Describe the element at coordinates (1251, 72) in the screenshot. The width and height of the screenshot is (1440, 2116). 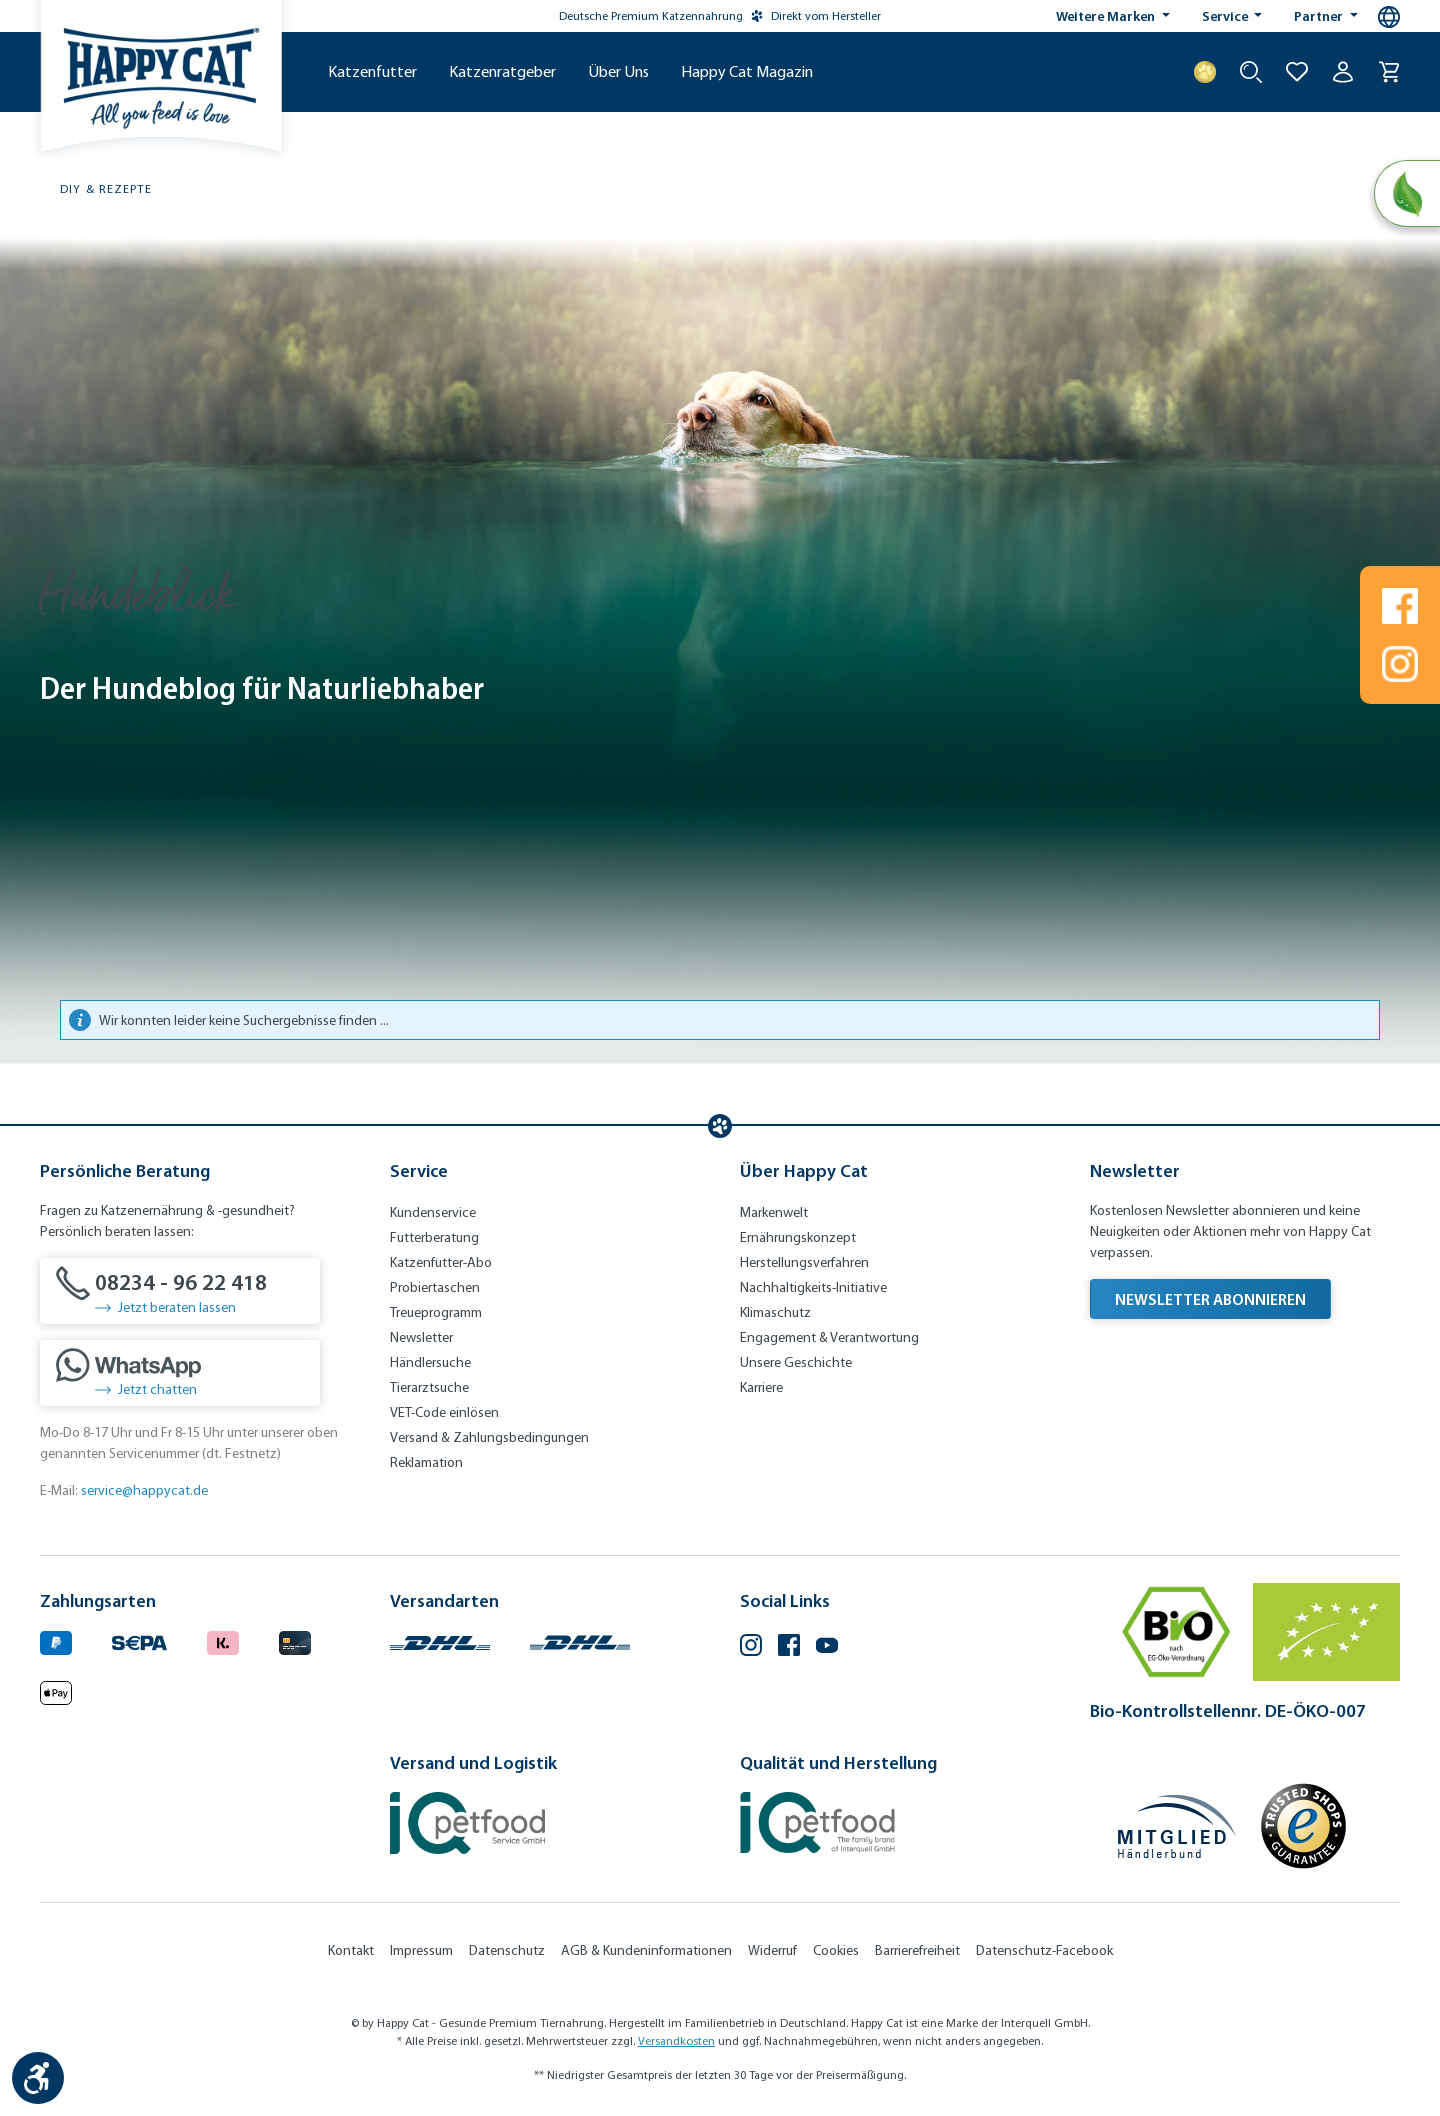
I see `[Suche starten]` at that location.